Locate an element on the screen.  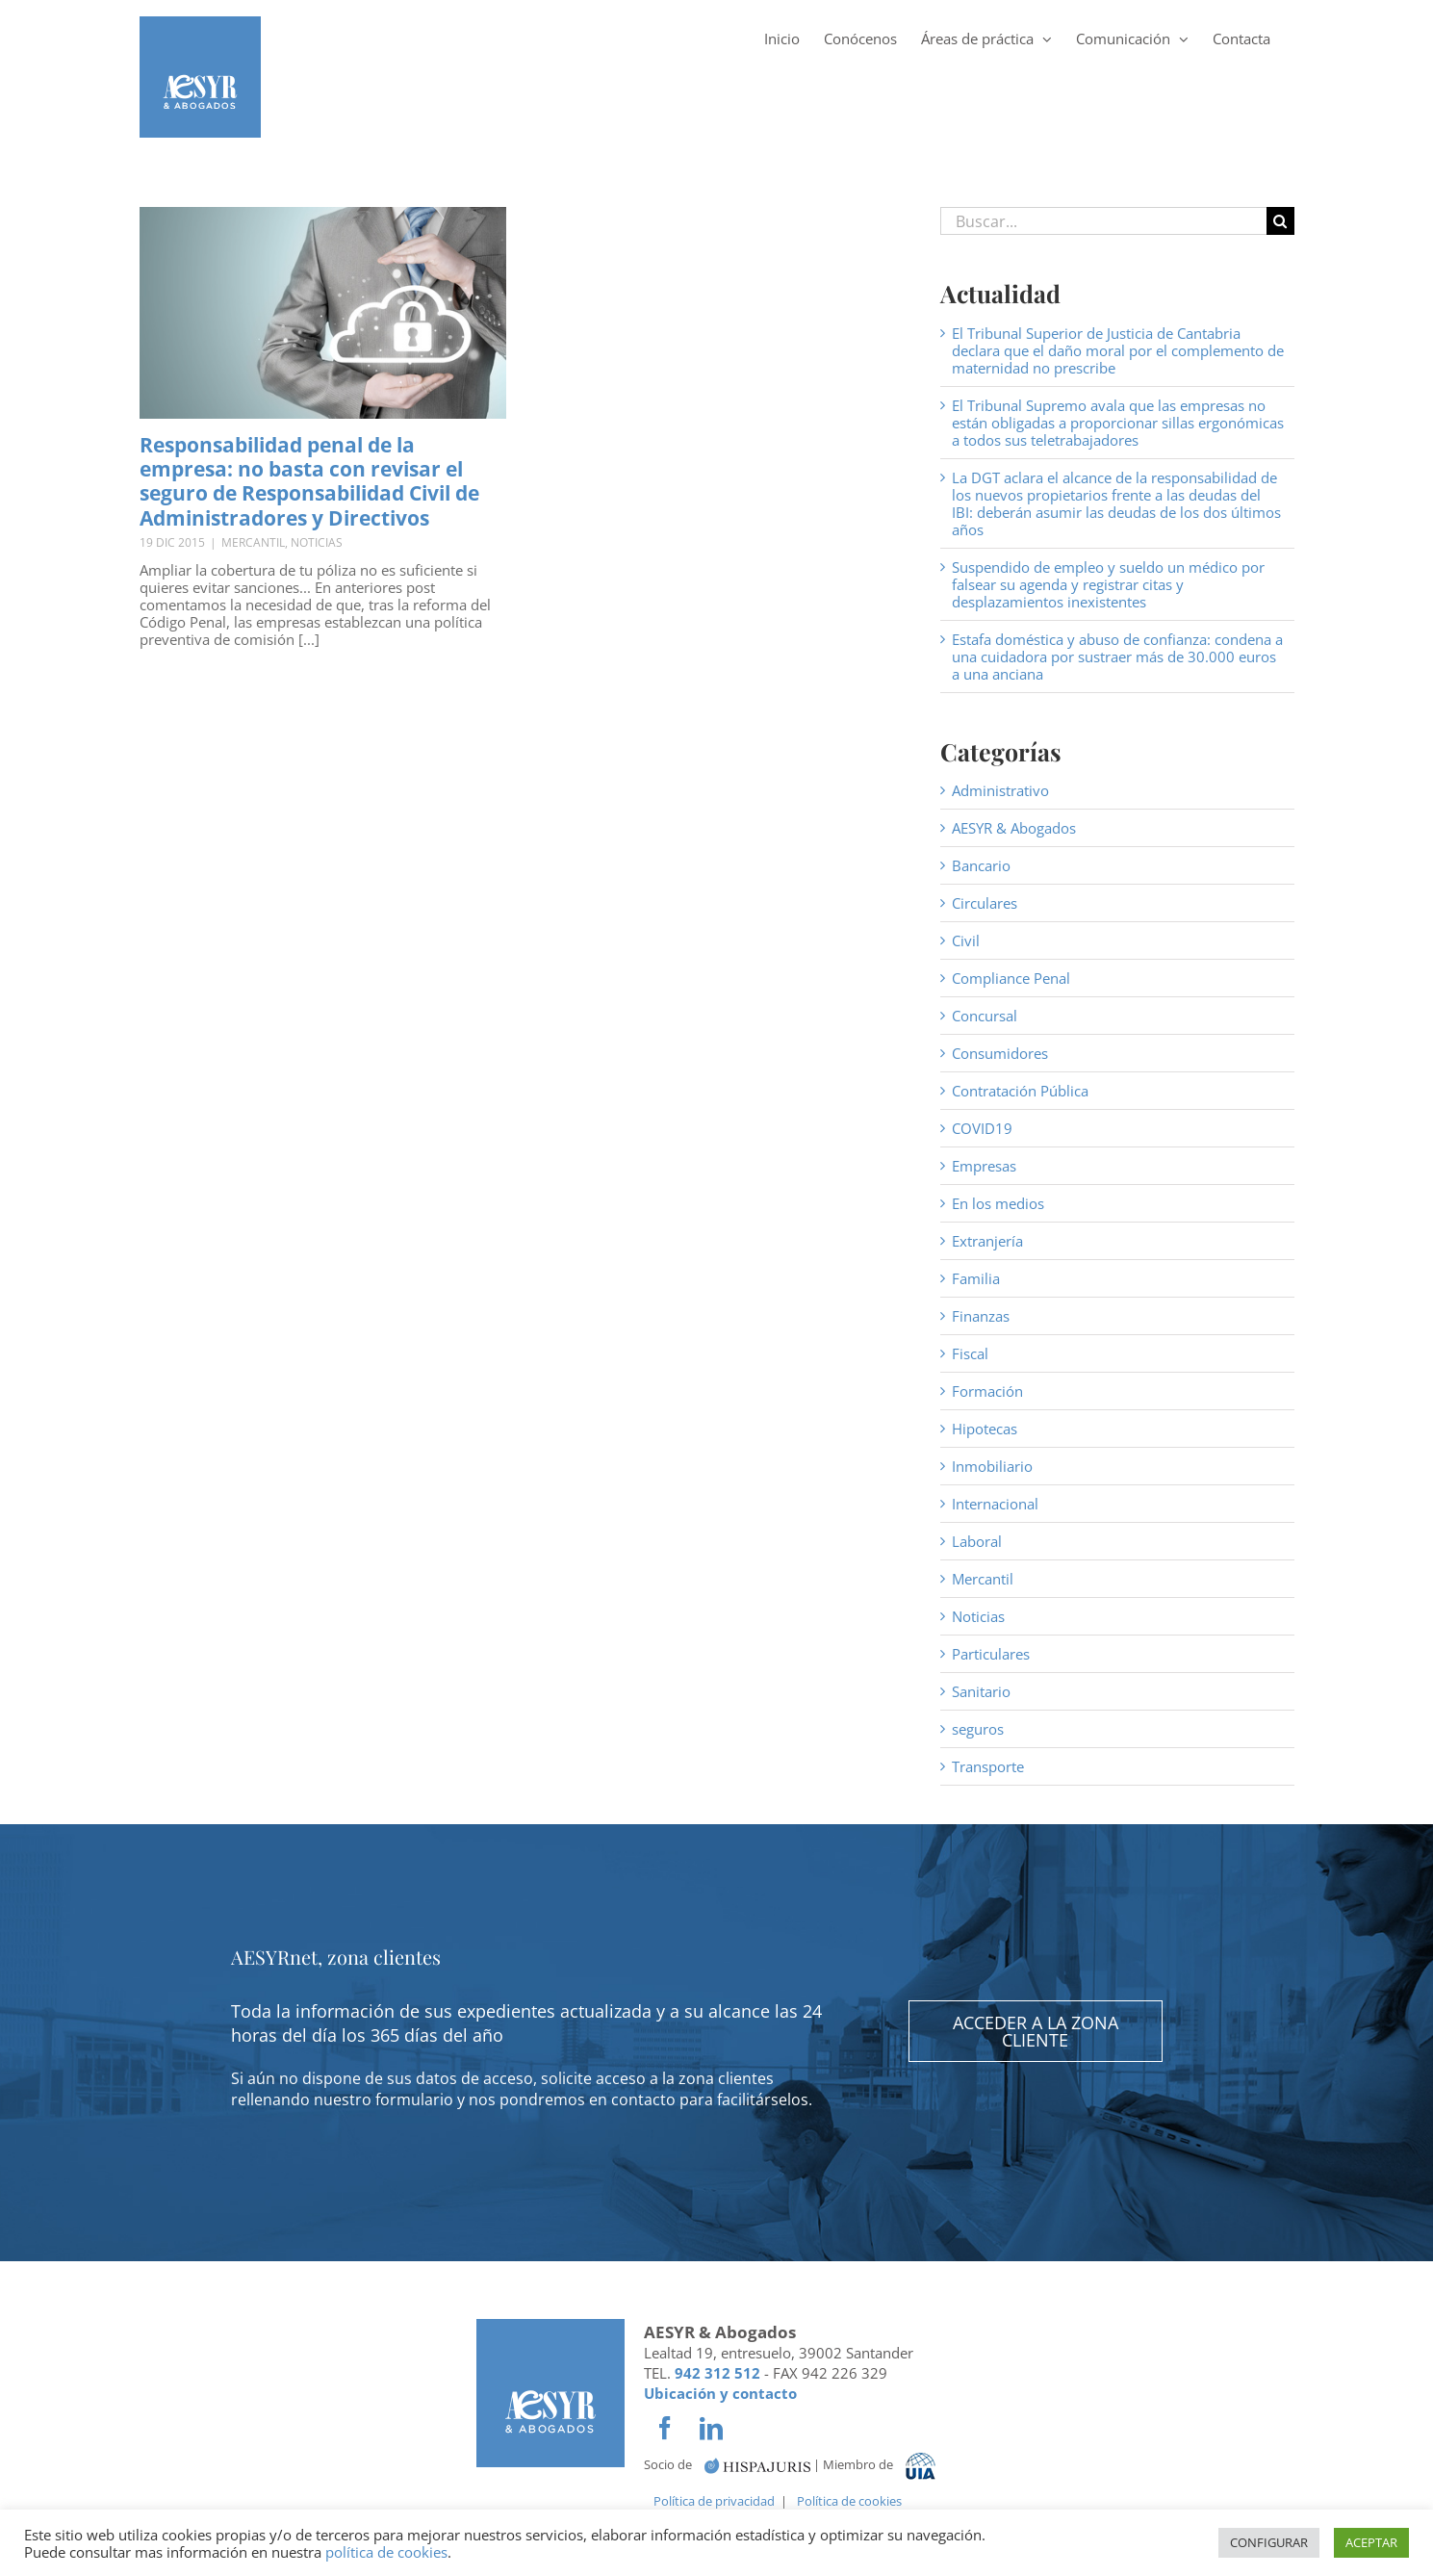
Política de privacidad is located at coordinates (714, 2501).